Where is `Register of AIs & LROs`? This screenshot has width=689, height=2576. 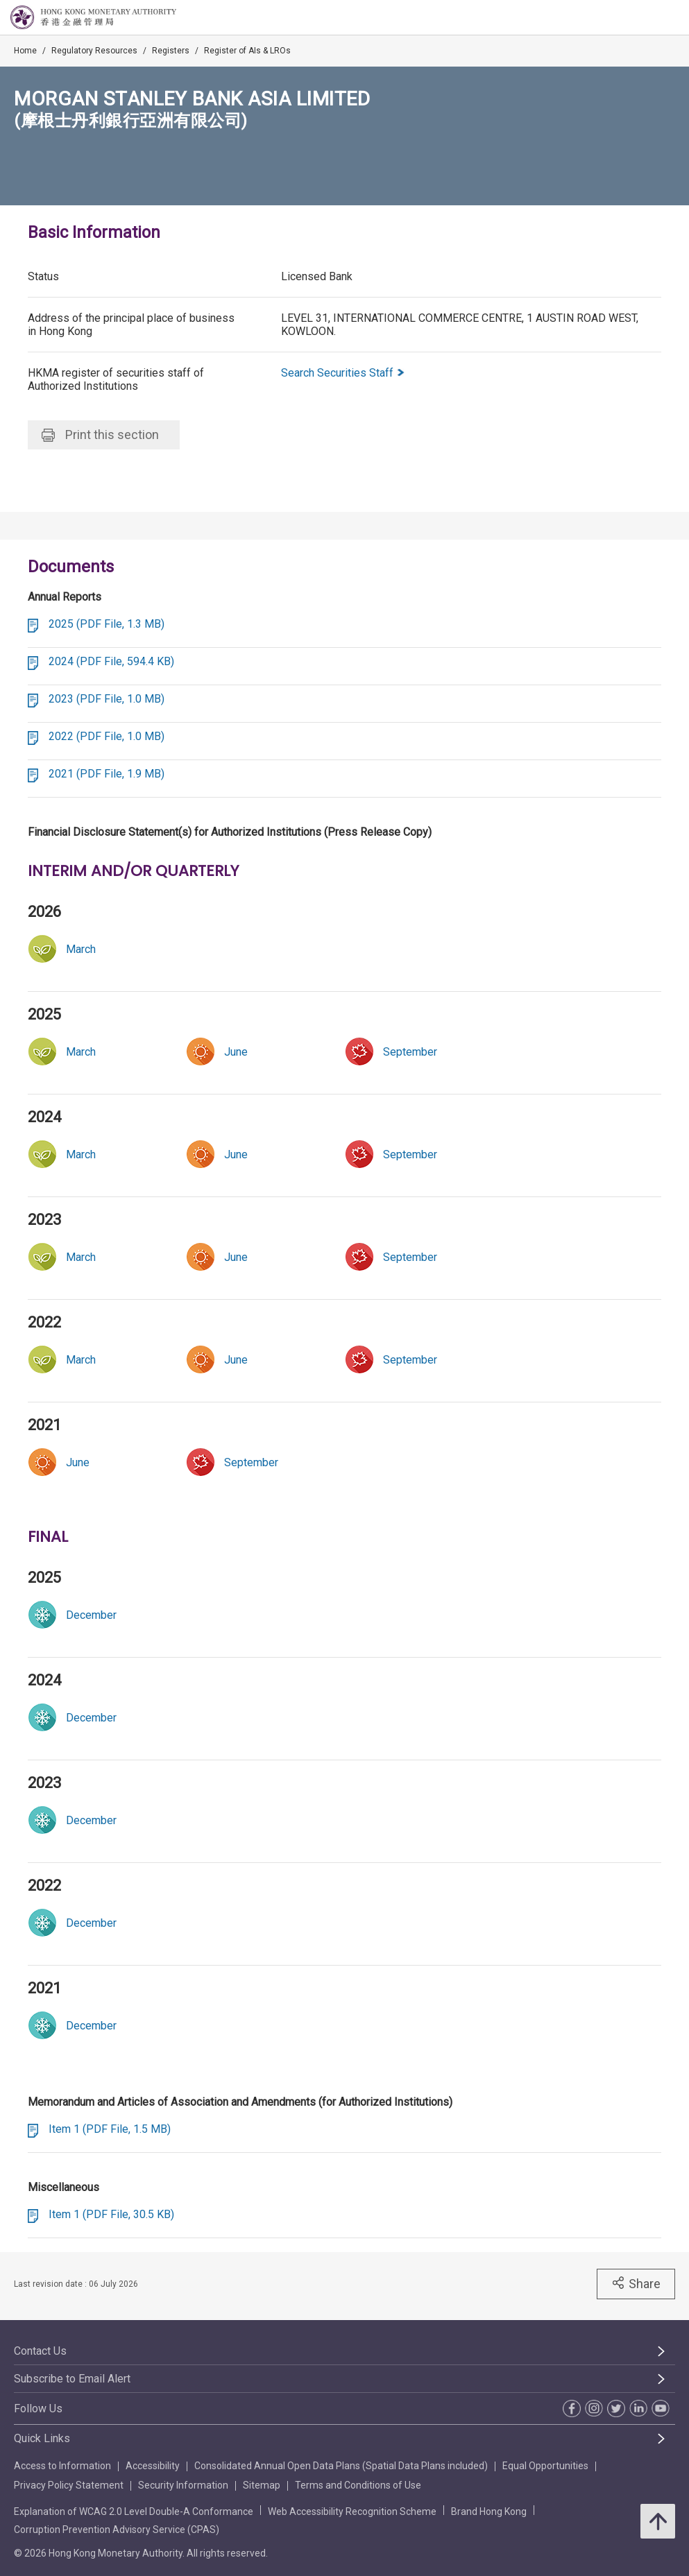 Register of AIs & LROs is located at coordinates (247, 50).